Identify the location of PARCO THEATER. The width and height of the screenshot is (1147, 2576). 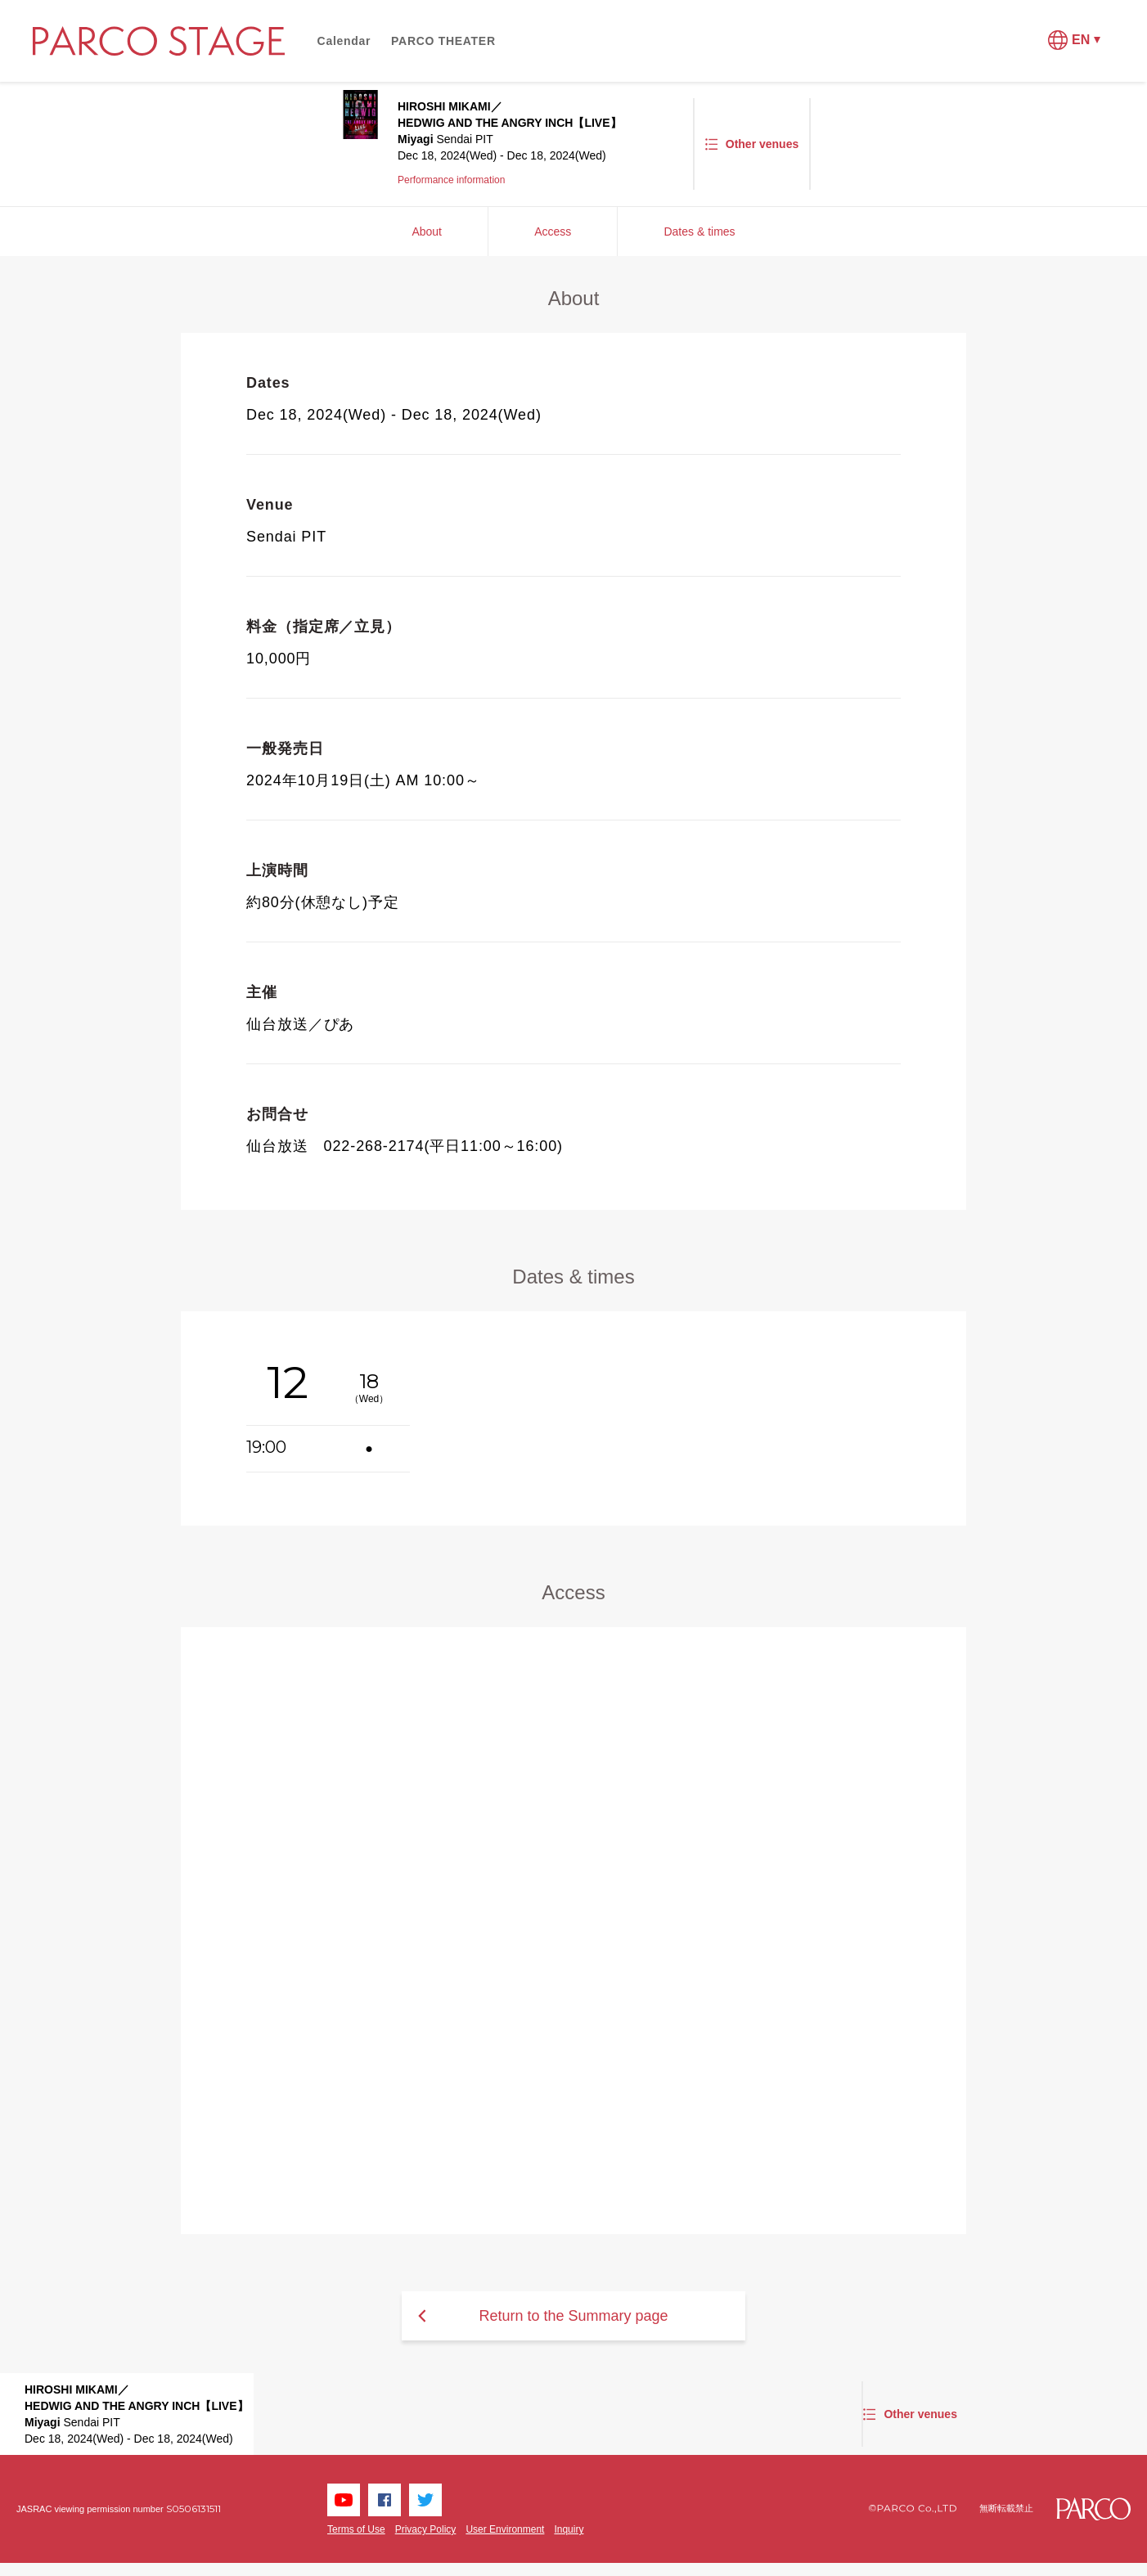
(443, 40).